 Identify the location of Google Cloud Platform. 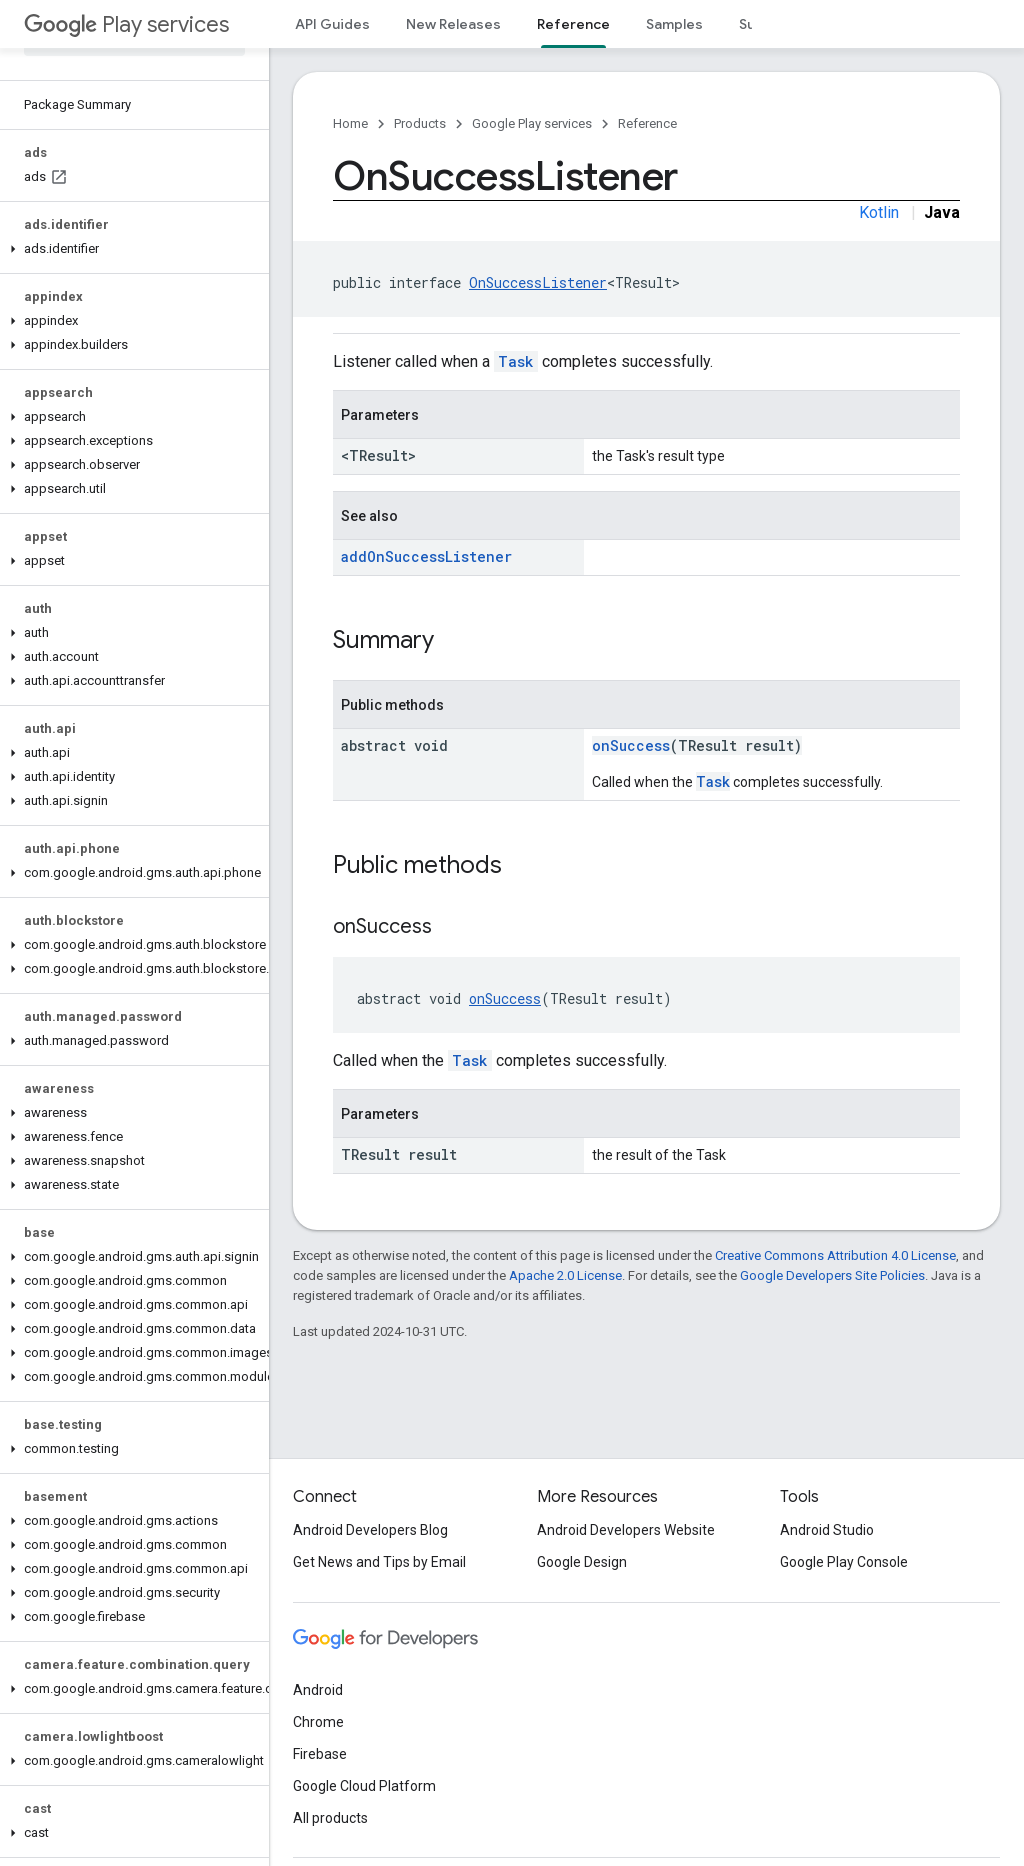
(364, 1786).